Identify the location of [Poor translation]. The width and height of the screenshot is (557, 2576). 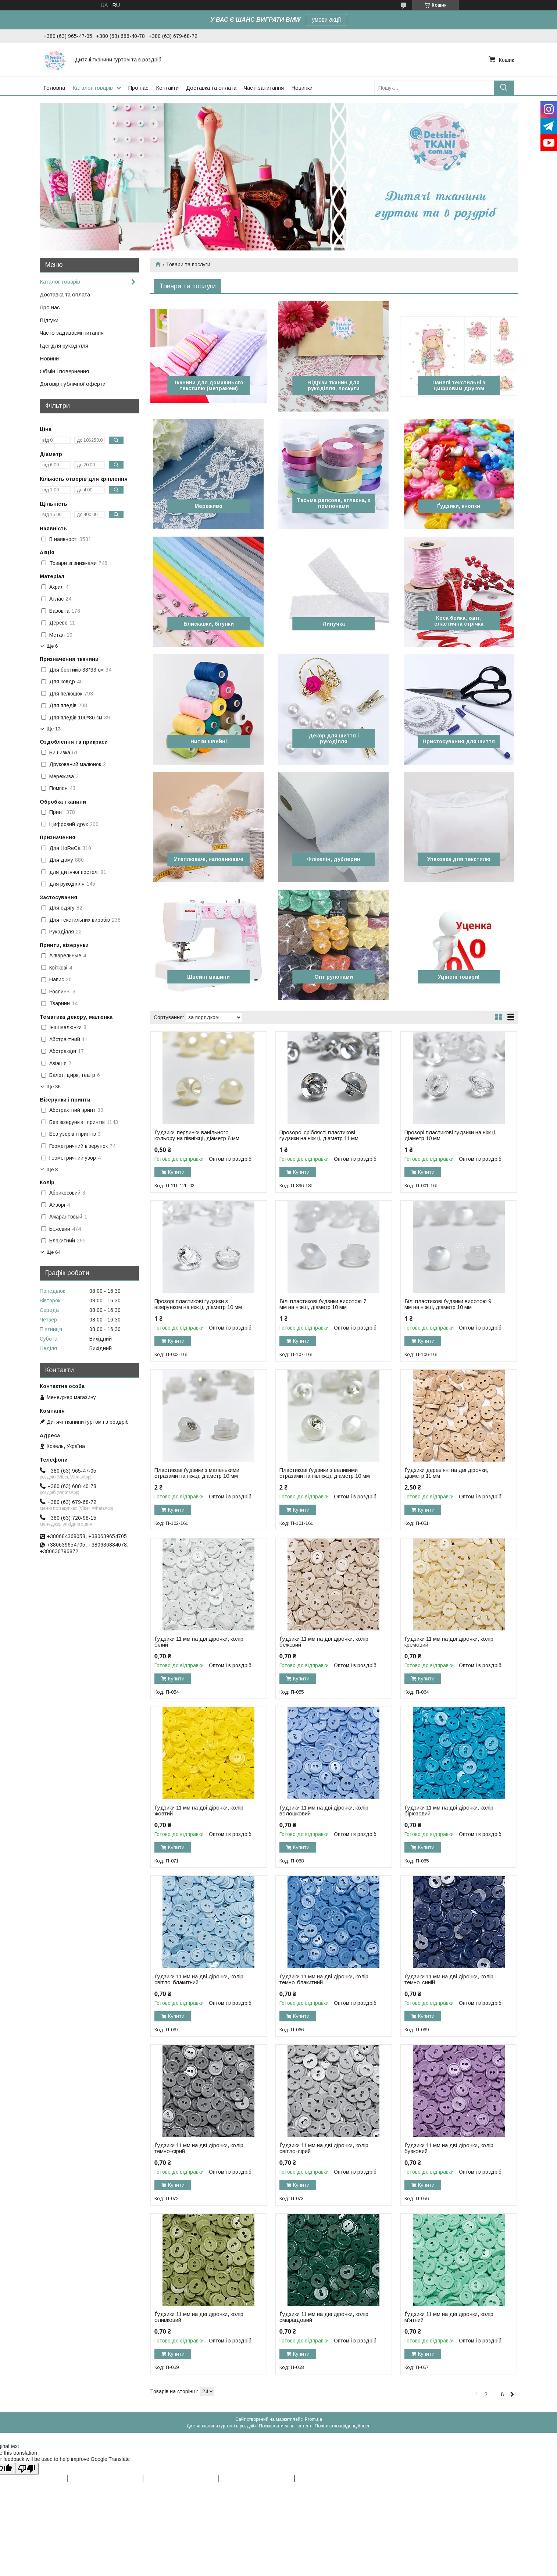
(27, 2469).